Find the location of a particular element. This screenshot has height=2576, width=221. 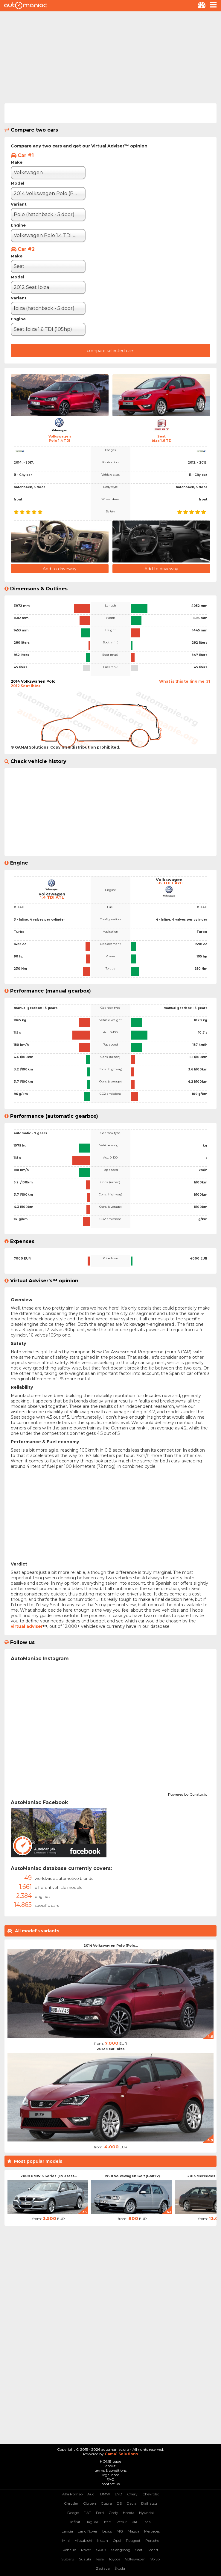

Tesla is located at coordinates (100, 2559).